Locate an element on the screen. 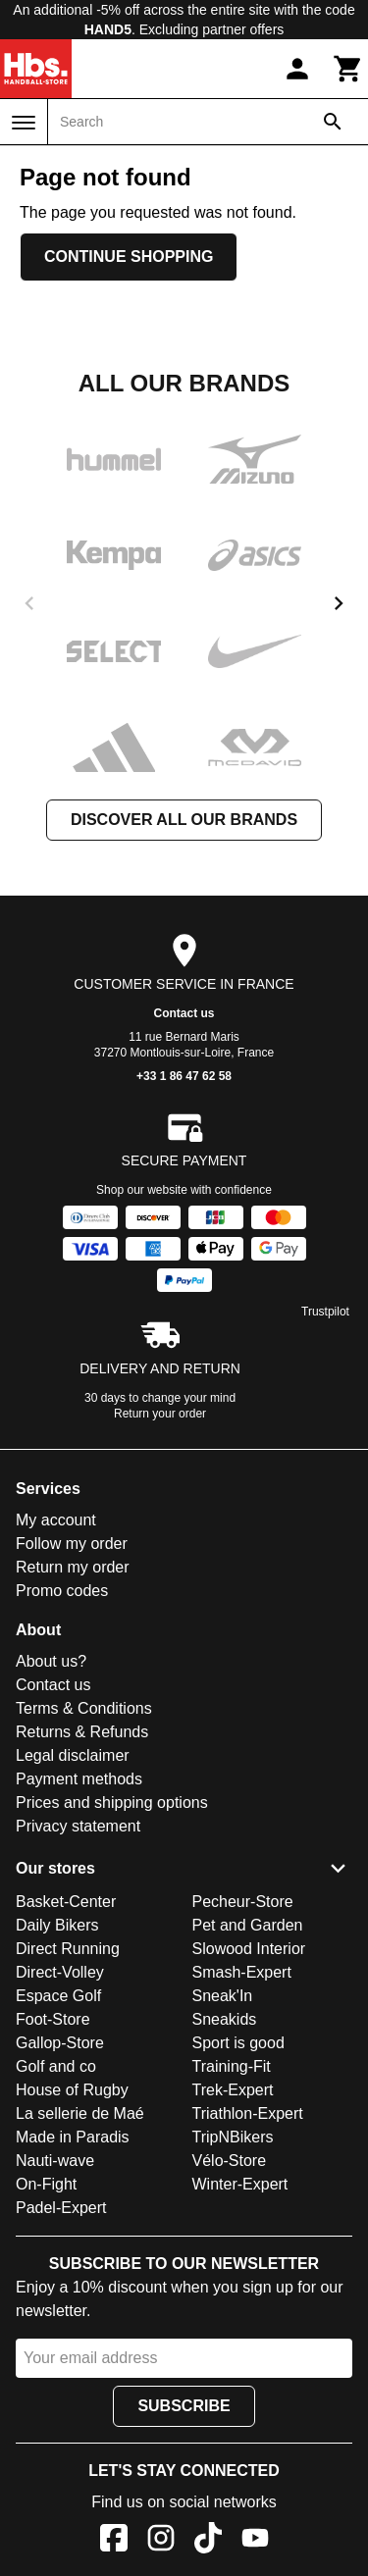  Trek-Expert is located at coordinates (233, 2090).